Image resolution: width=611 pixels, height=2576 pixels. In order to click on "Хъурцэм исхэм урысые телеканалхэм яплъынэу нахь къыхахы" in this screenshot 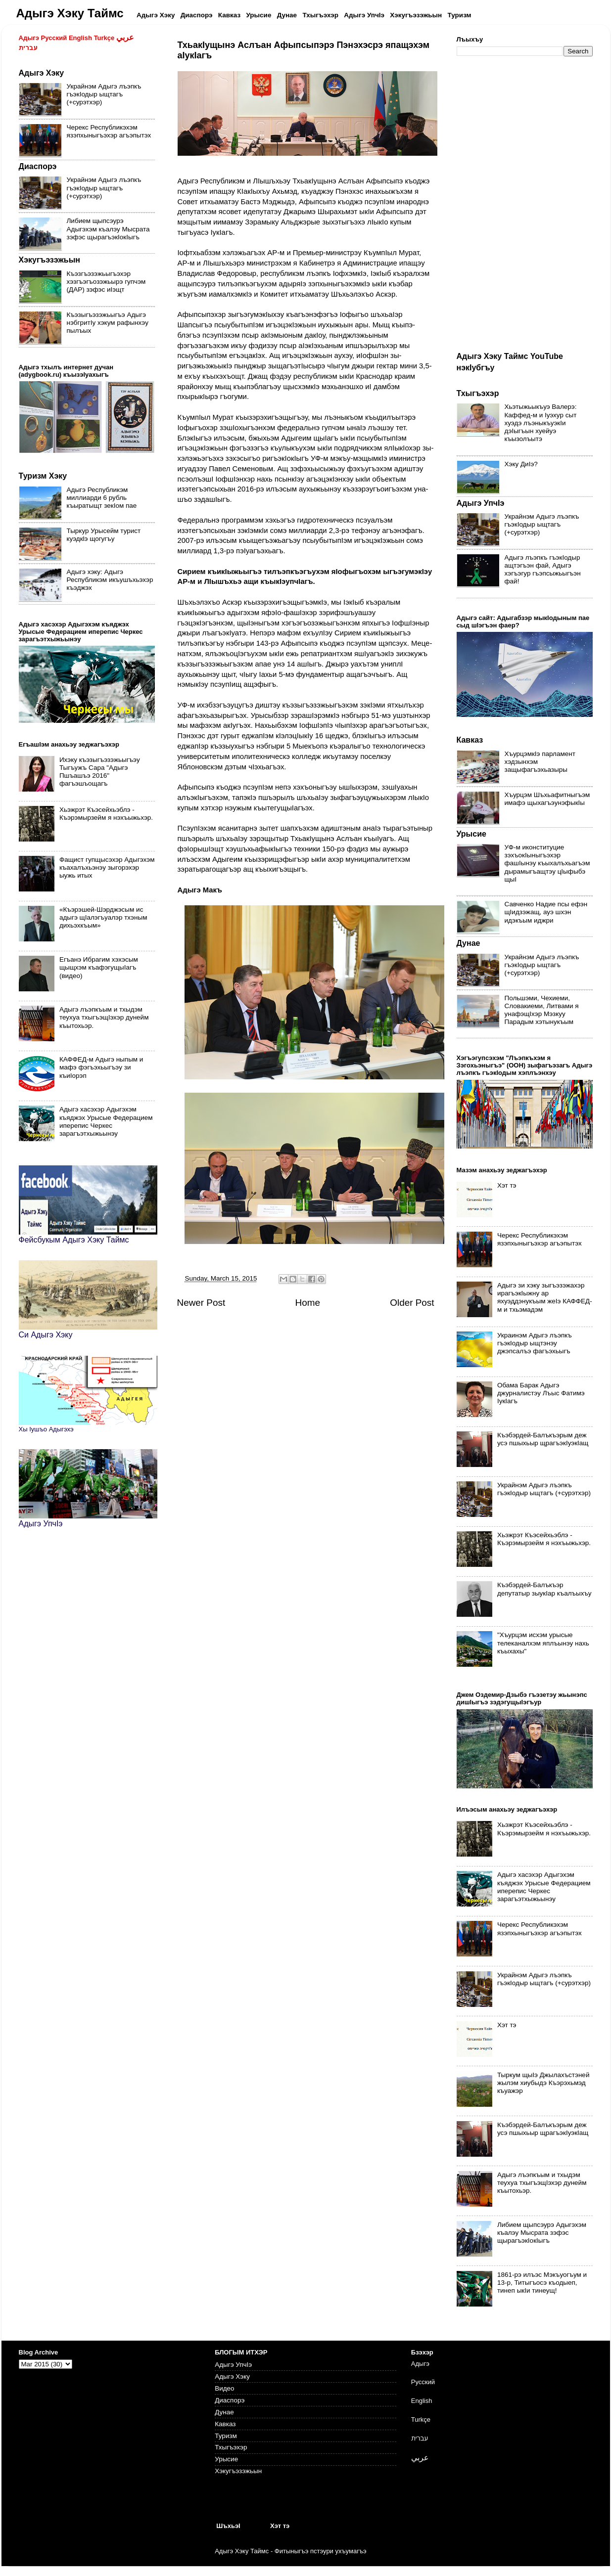, I will do `click(543, 1642)`.